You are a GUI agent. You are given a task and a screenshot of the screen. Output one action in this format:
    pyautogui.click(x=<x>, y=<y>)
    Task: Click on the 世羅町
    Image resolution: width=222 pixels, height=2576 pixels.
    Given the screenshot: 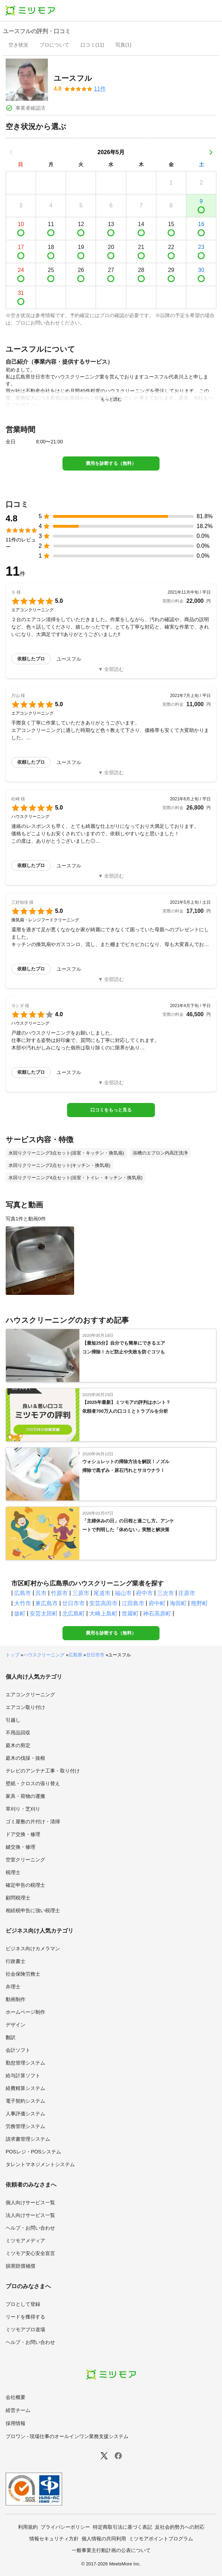 What is the action you would take?
    pyautogui.click(x=130, y=1614)
    